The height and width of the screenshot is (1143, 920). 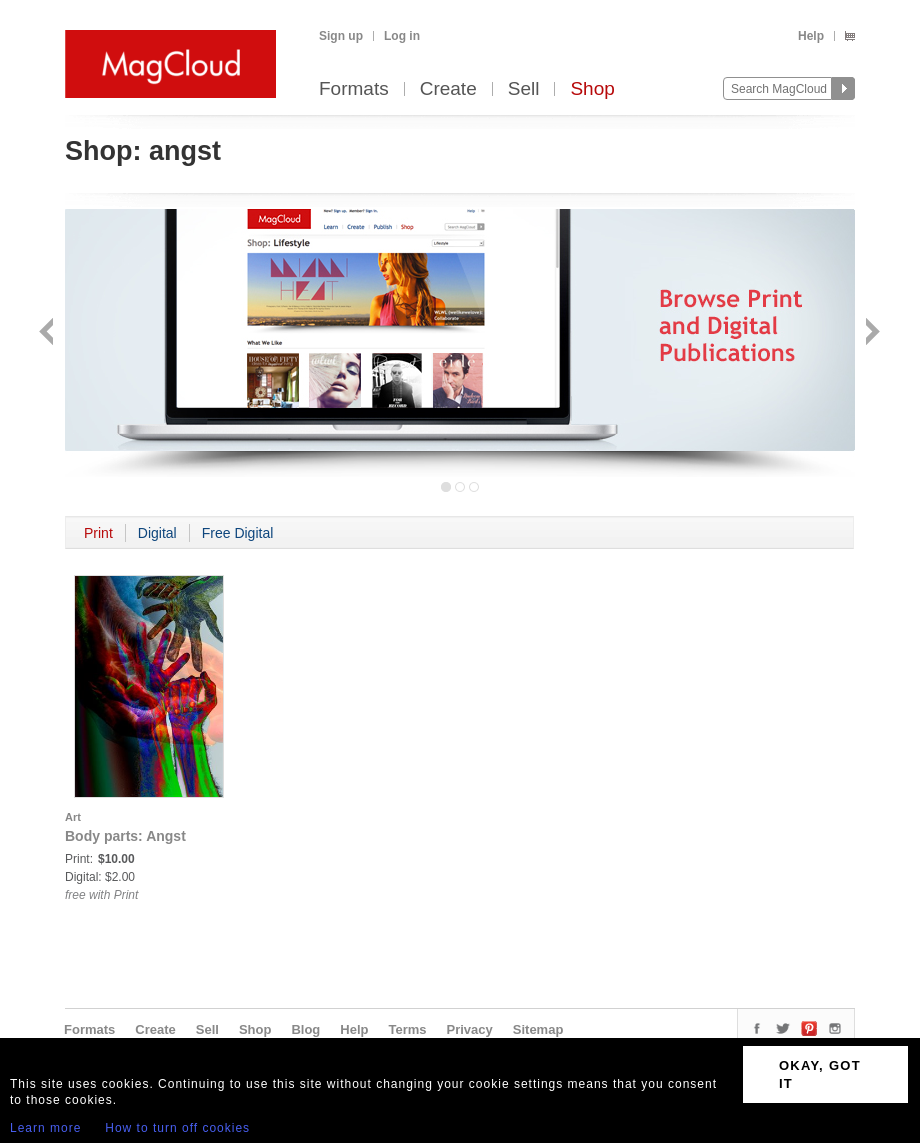 What do you see at coordinates (157, 533) in the screenshot?
I see `Digital` at bounding box center [157, 533].